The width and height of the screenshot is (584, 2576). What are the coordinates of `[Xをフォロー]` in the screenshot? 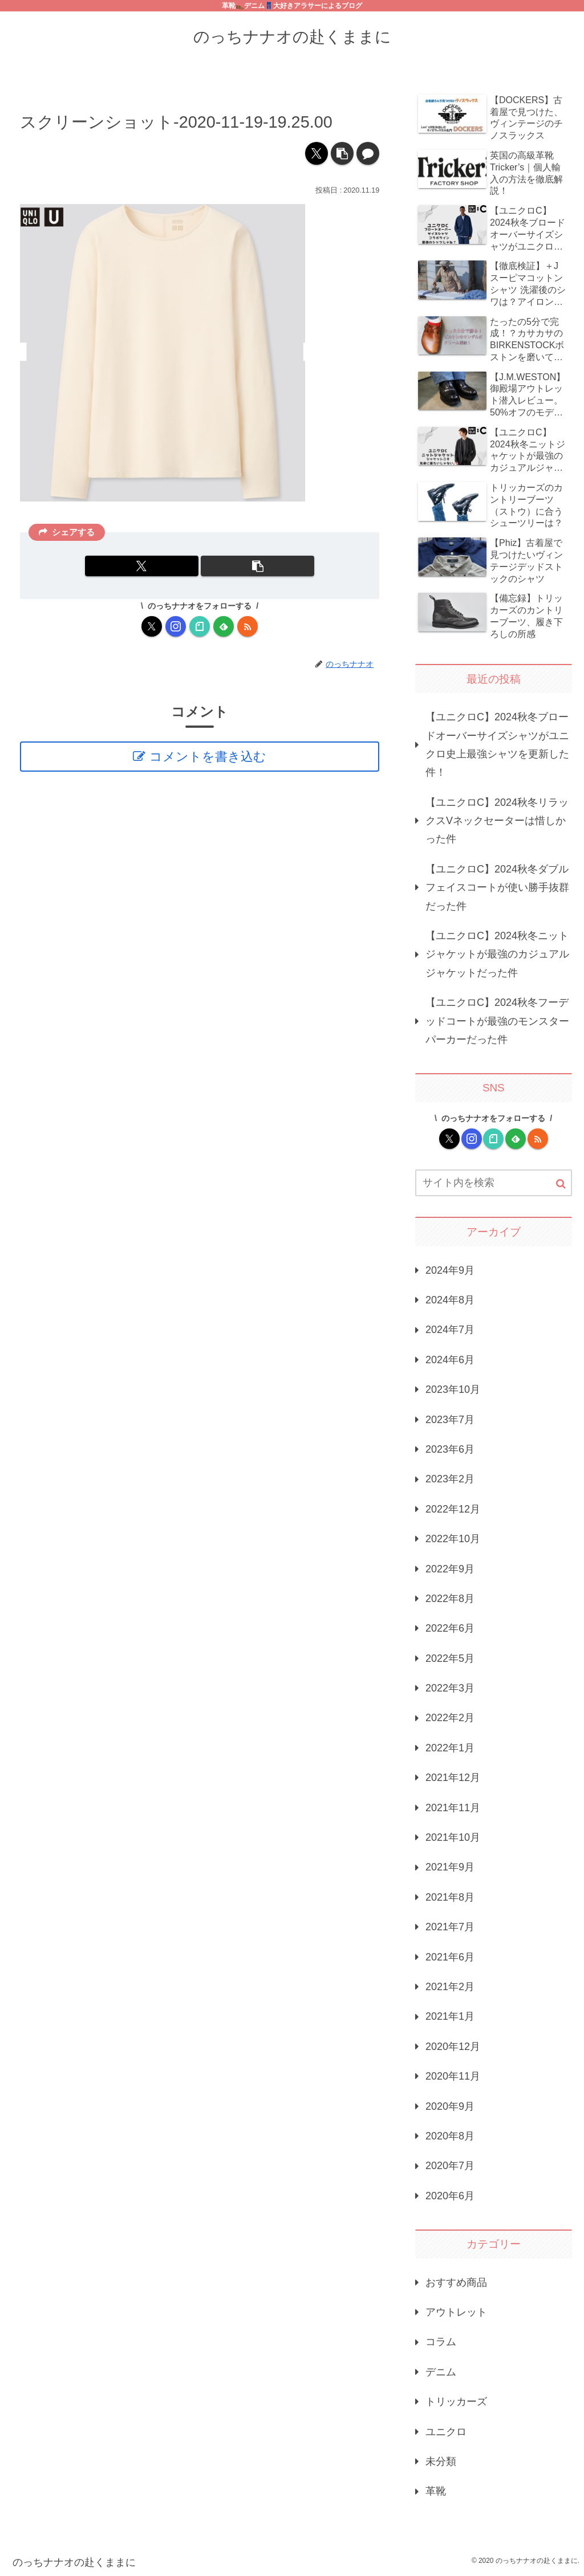 It's located at (151, 626).